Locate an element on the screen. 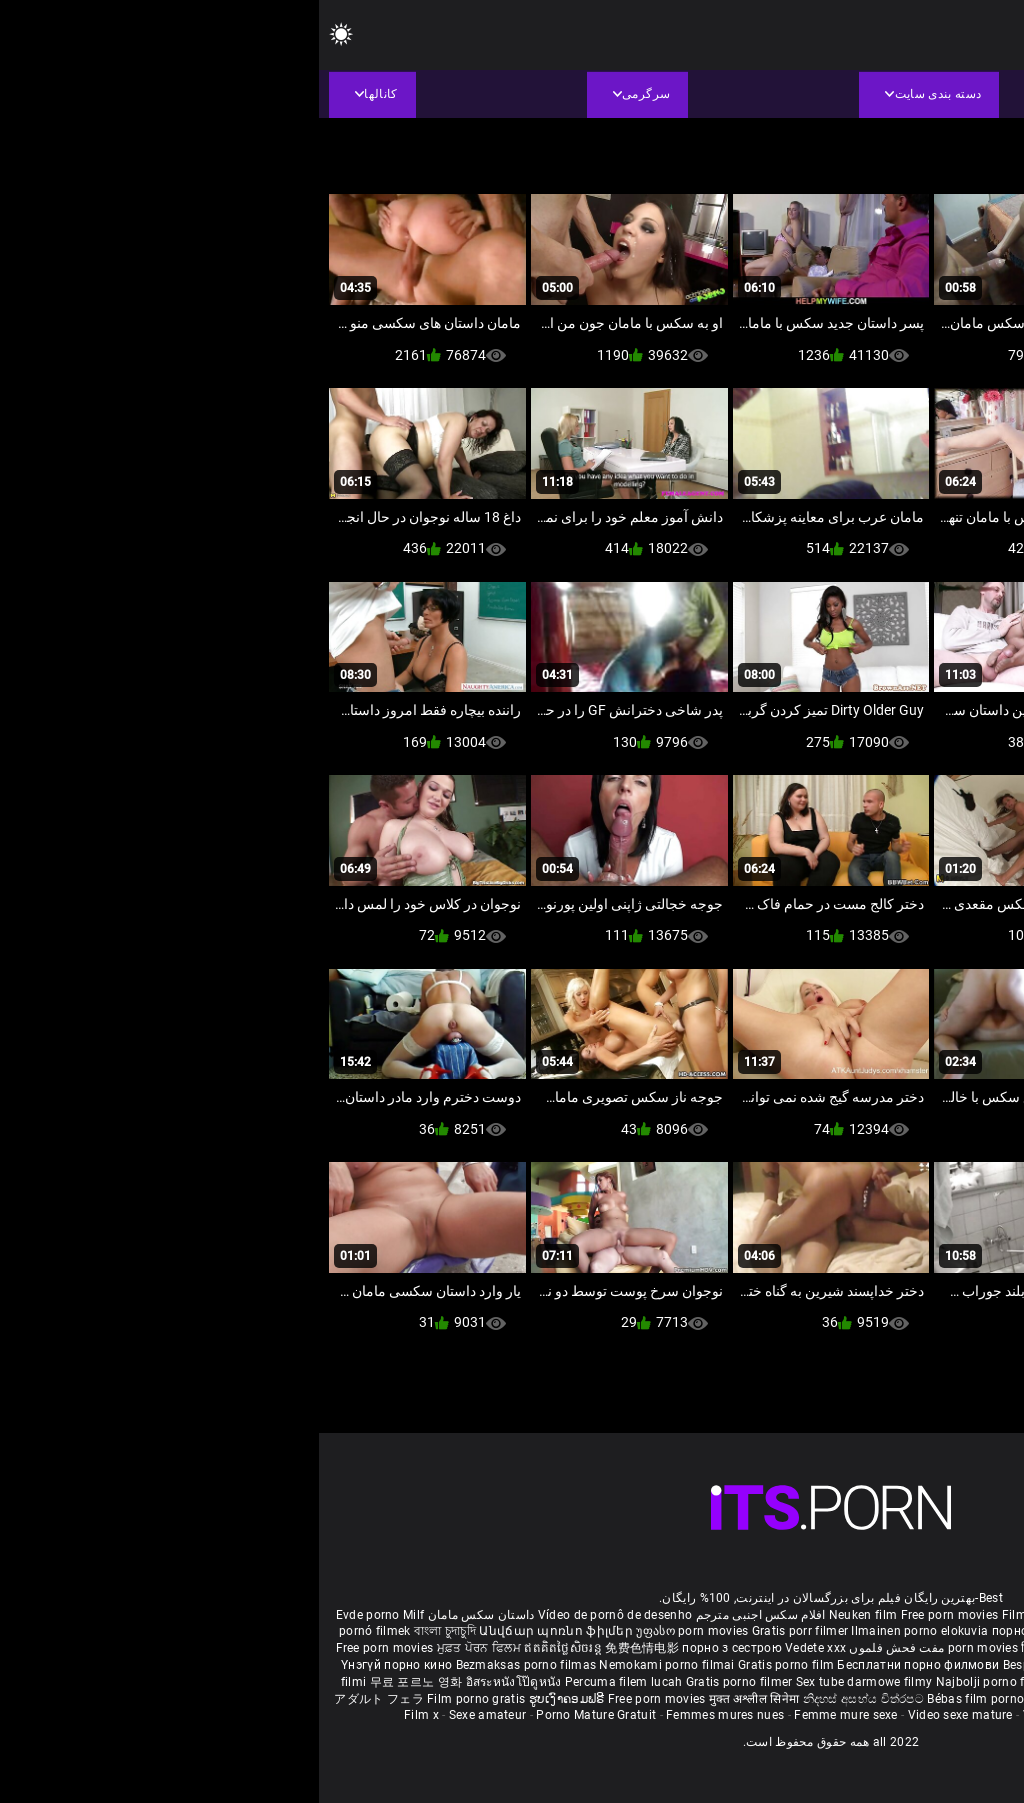  Gratis porno filmer is located at coordinates (422, 1682).